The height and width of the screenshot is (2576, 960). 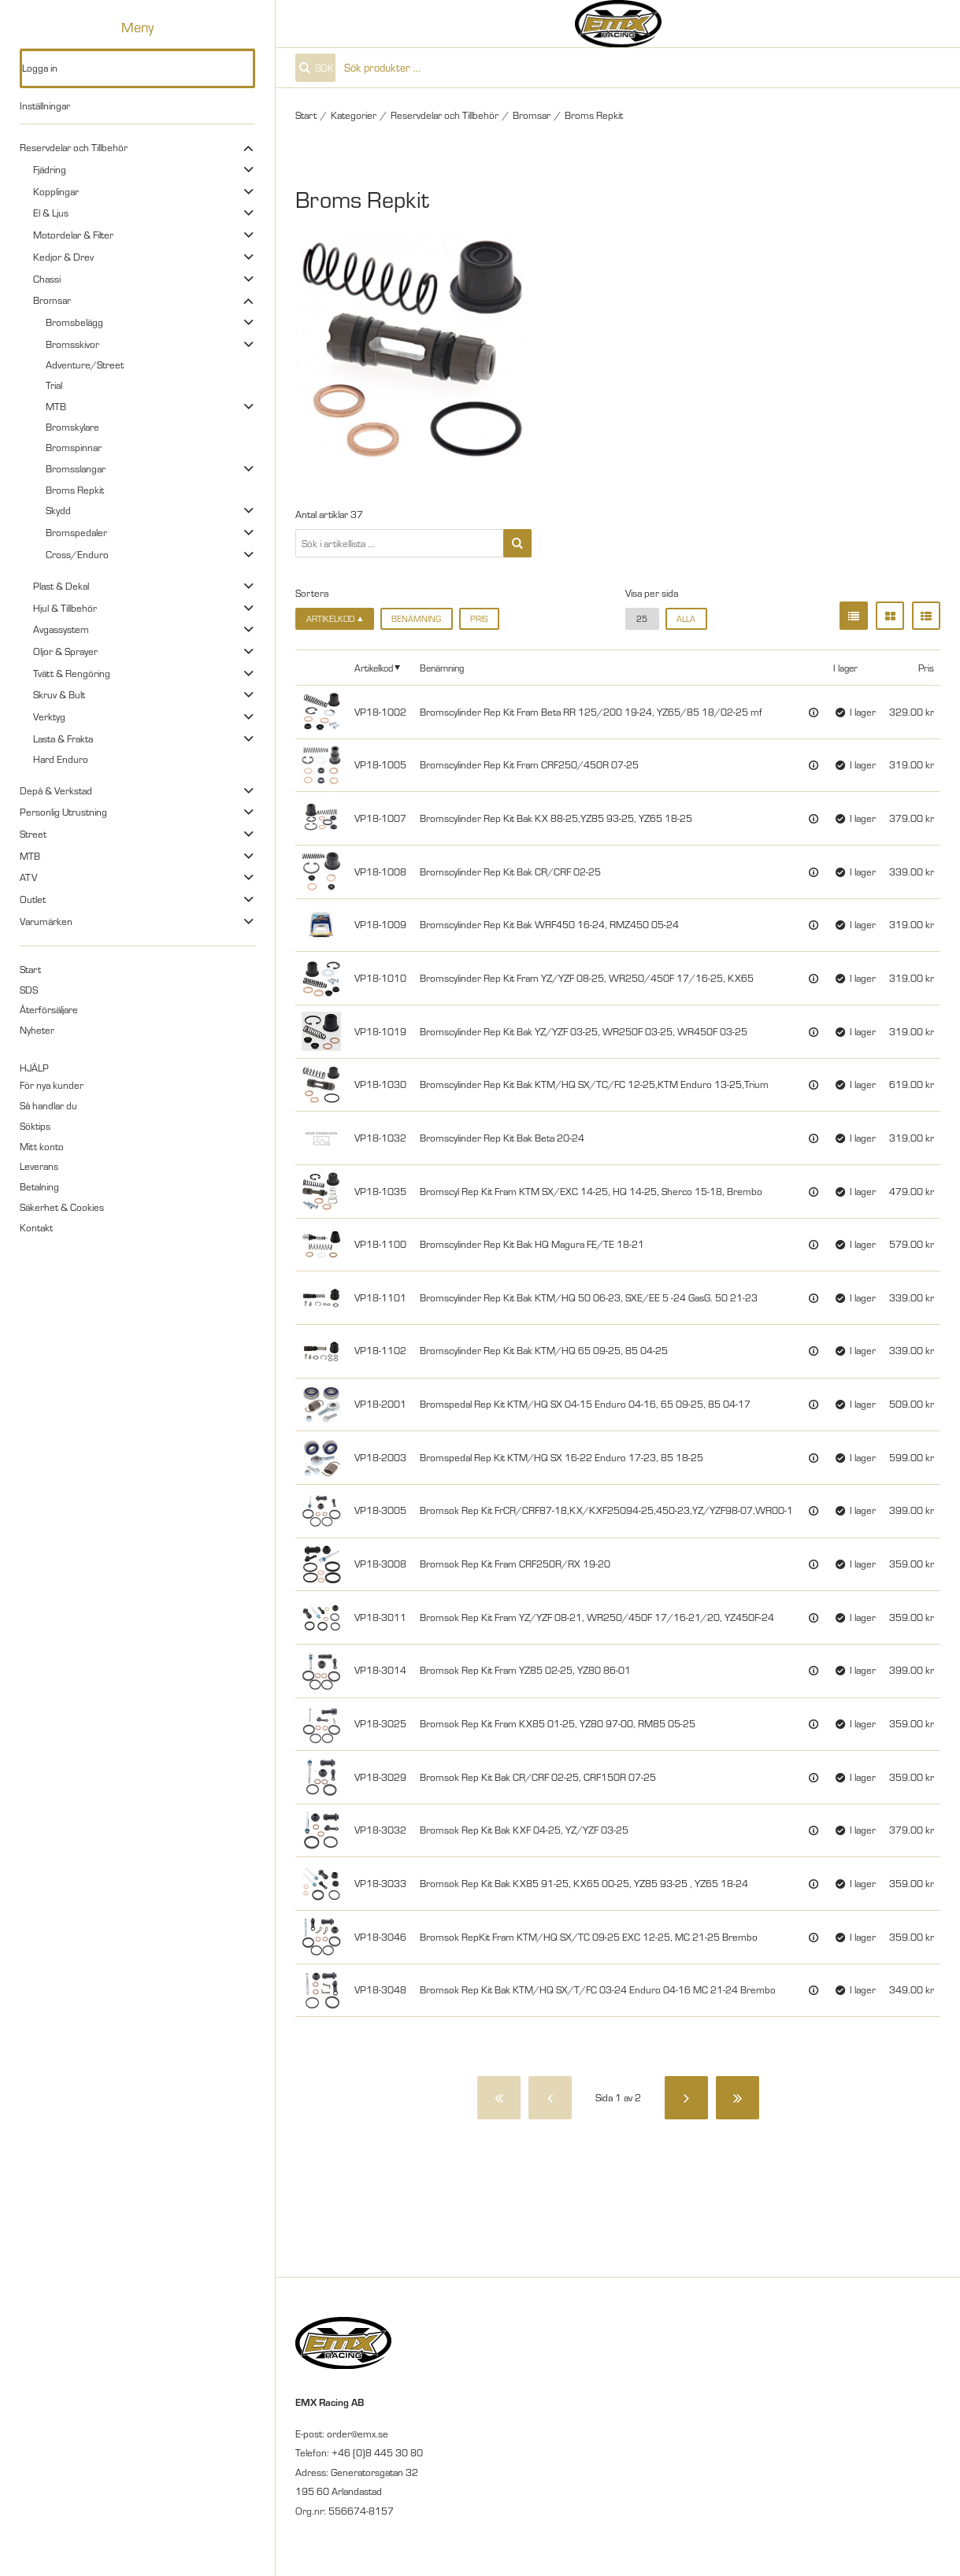 I want to click on Inställningar, so click(x=45, y=105).